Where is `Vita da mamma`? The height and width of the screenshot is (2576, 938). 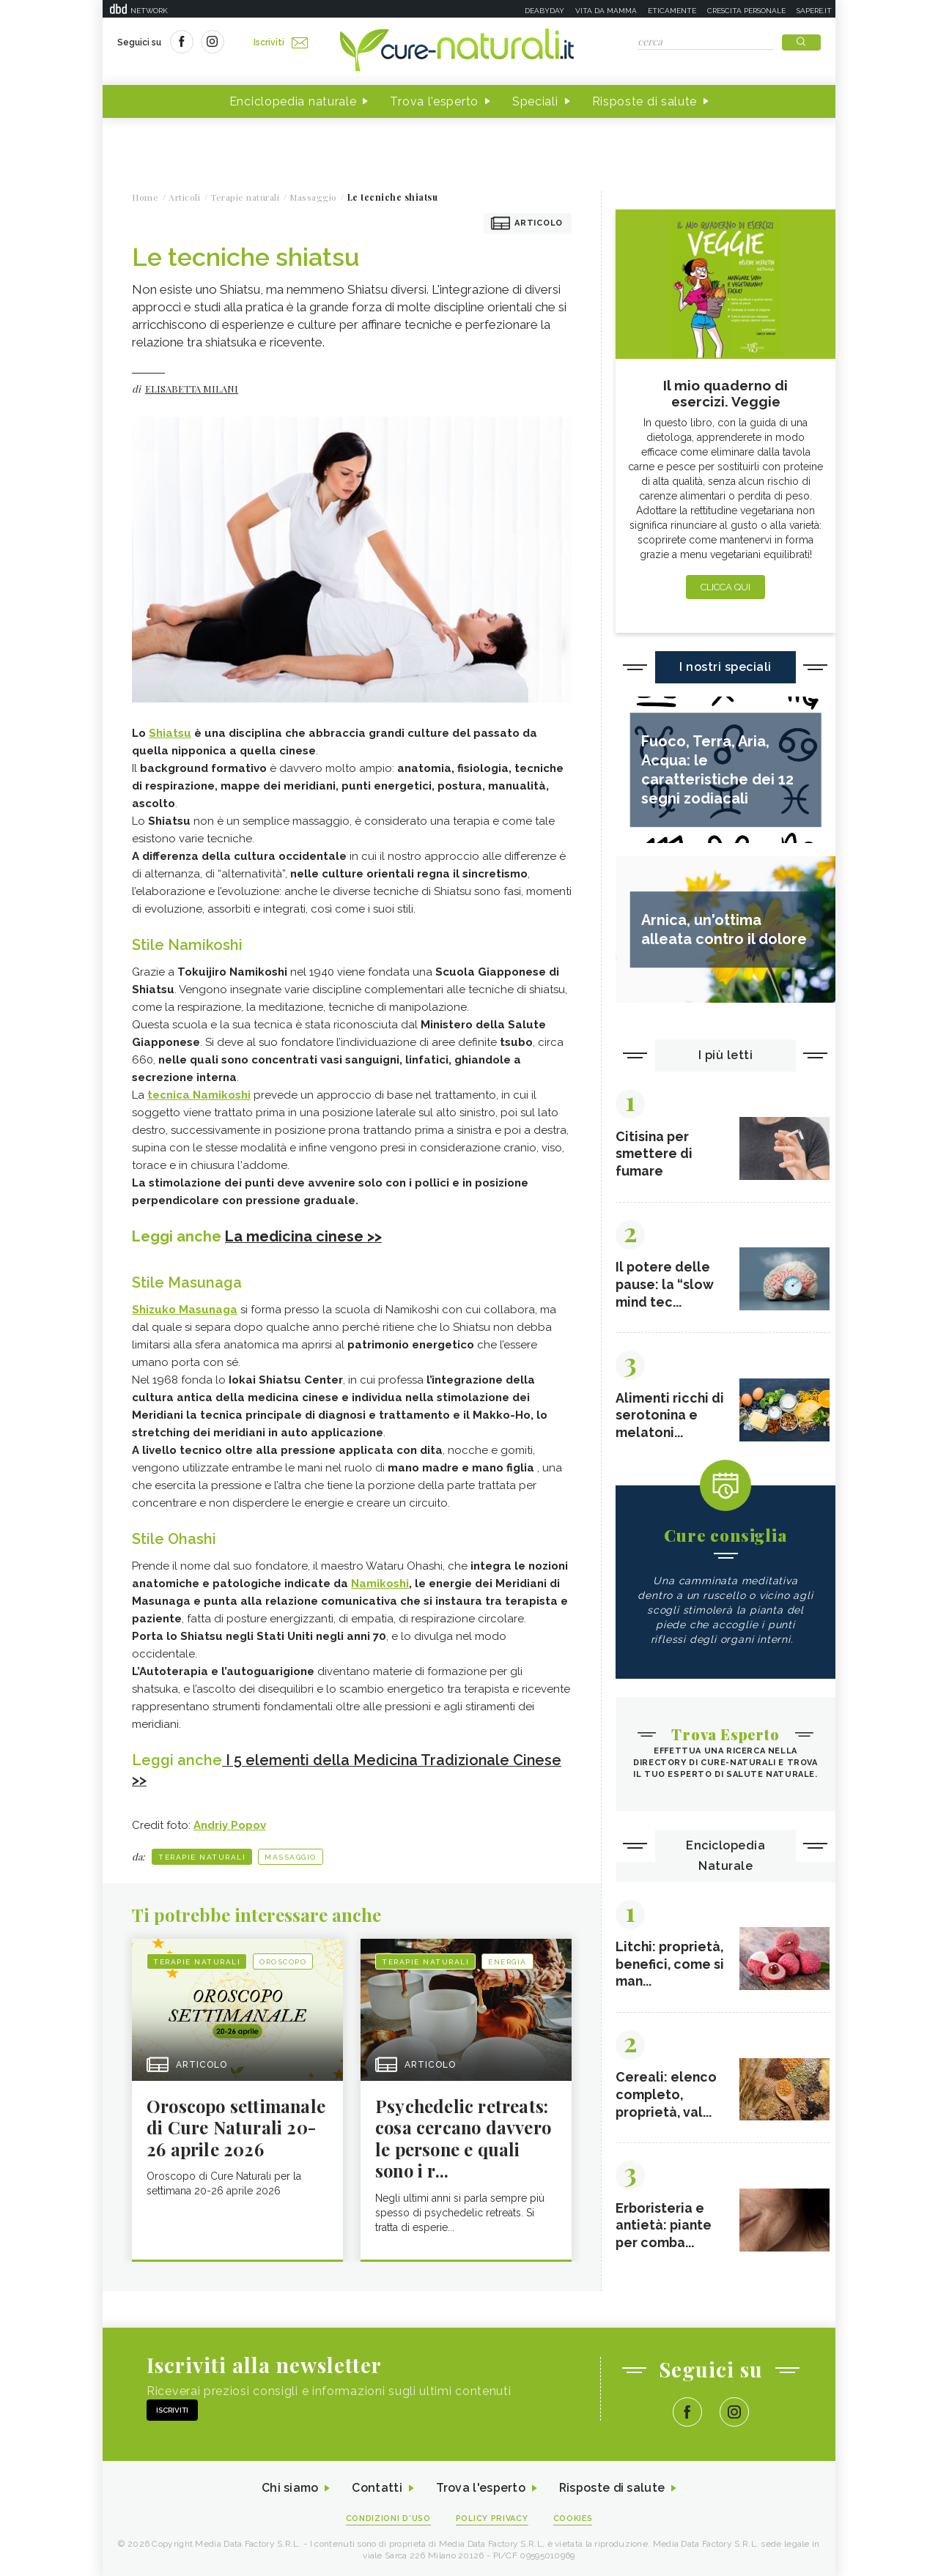
Vita da mamma is located at coordinates (606, 11).